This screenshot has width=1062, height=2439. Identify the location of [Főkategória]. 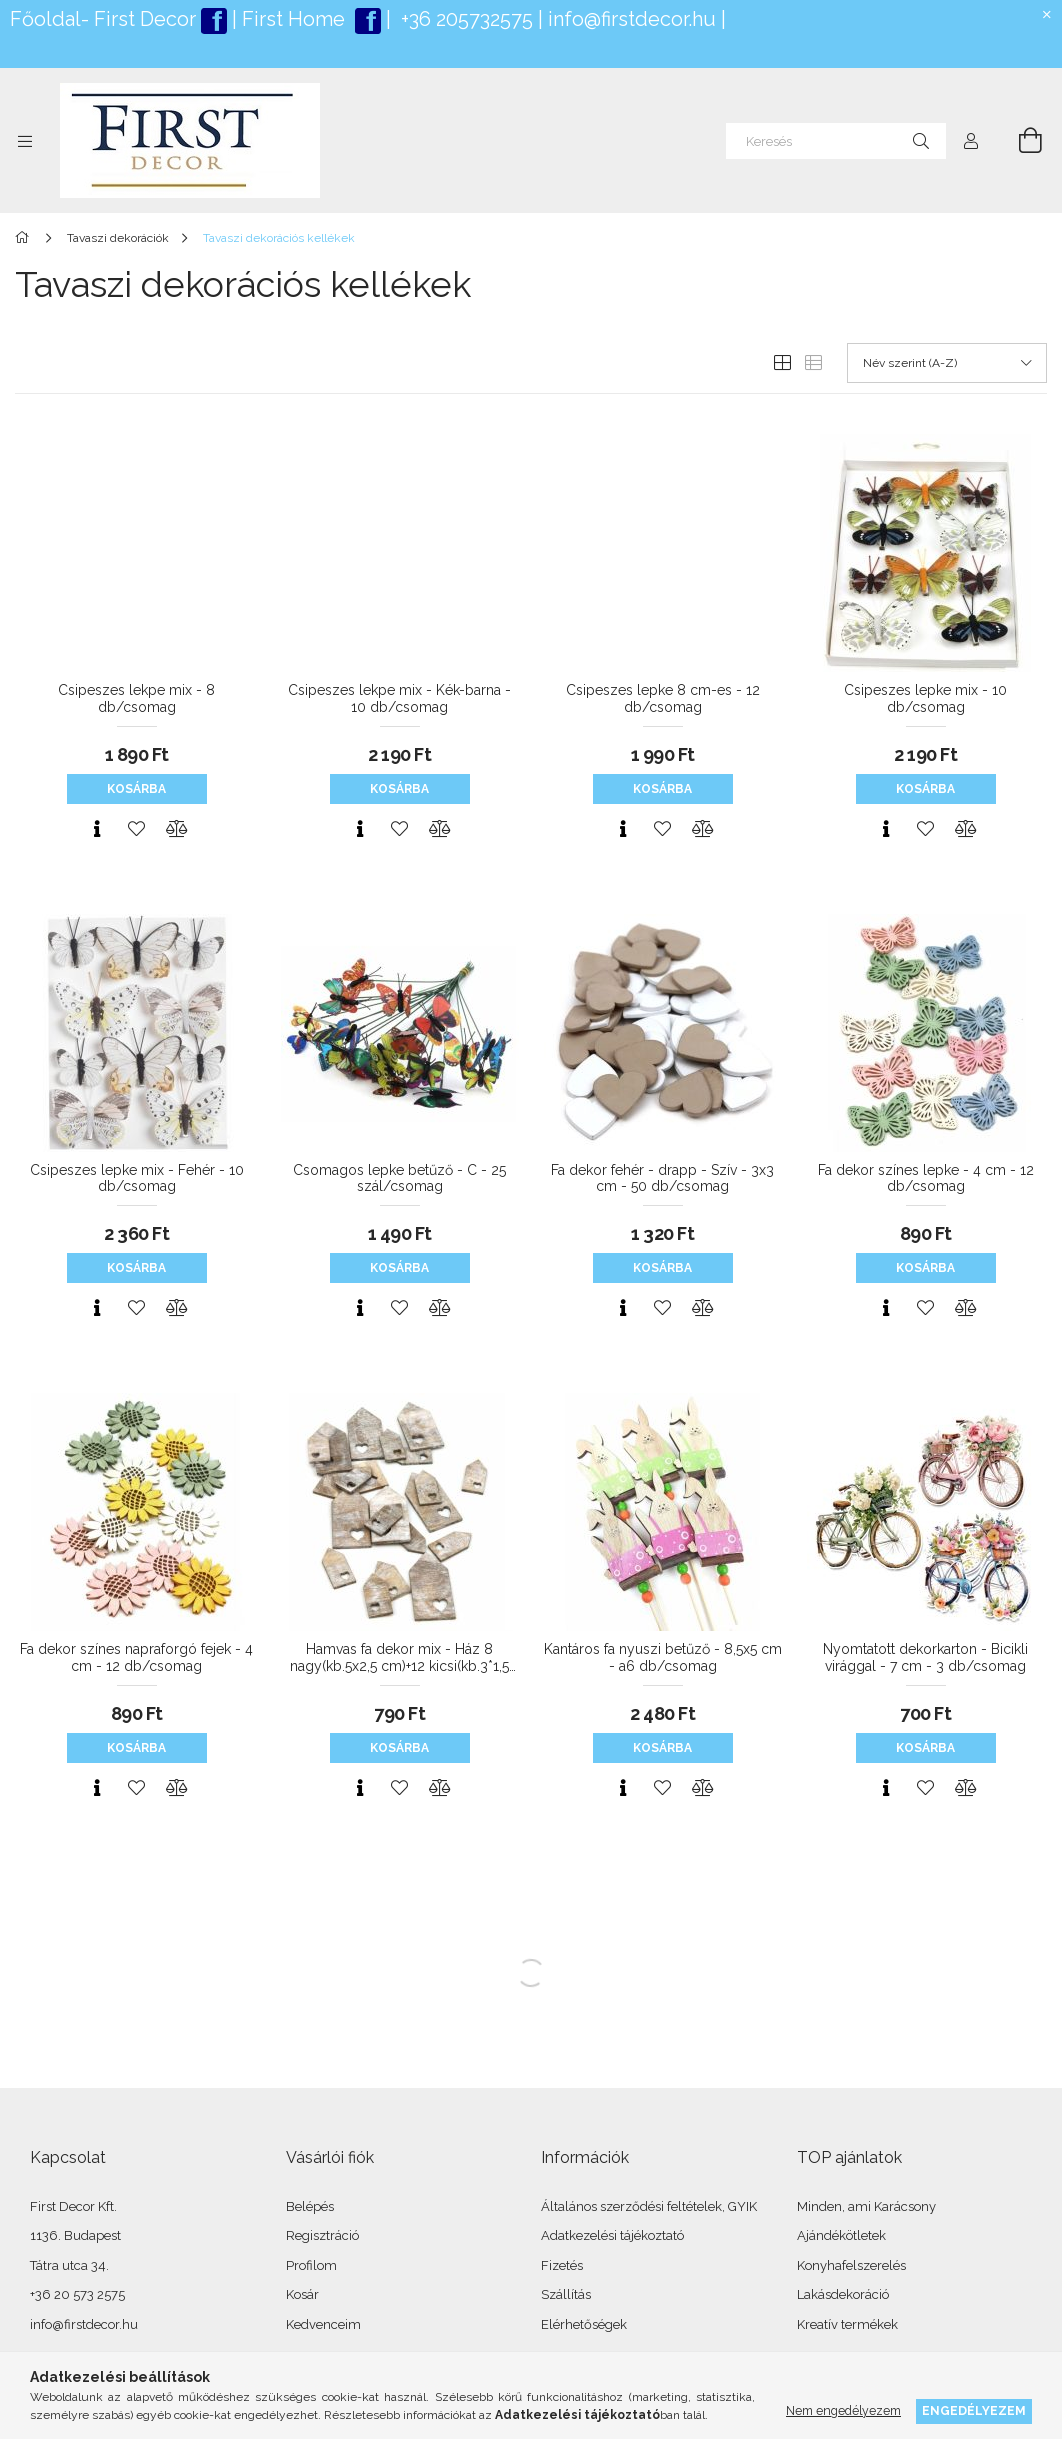
(25, 238).